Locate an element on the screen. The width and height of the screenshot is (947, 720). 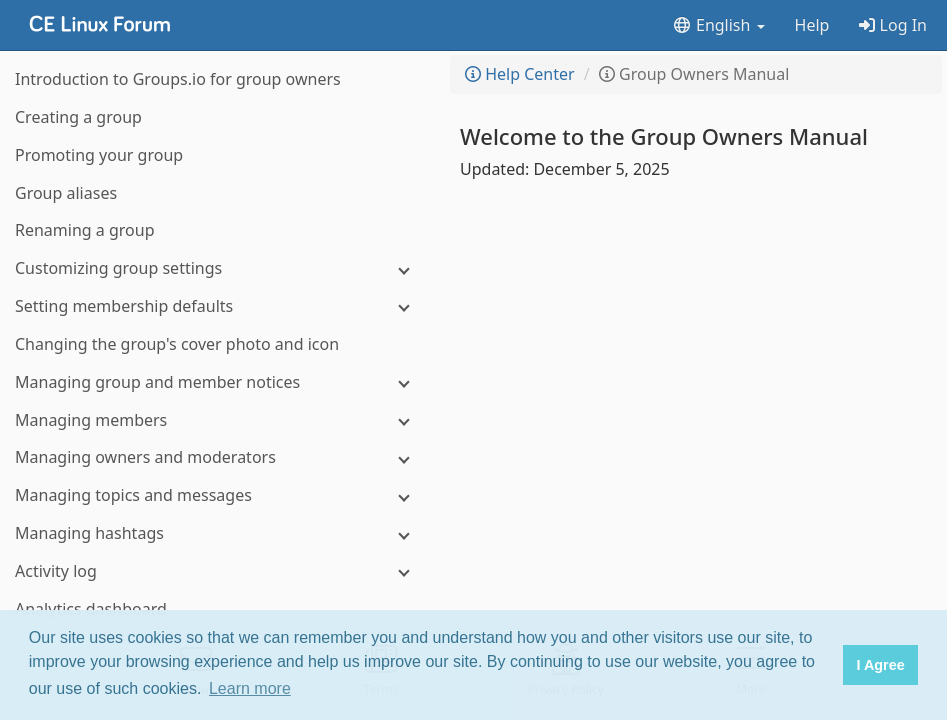
Help is located at coordinates (812, 25).